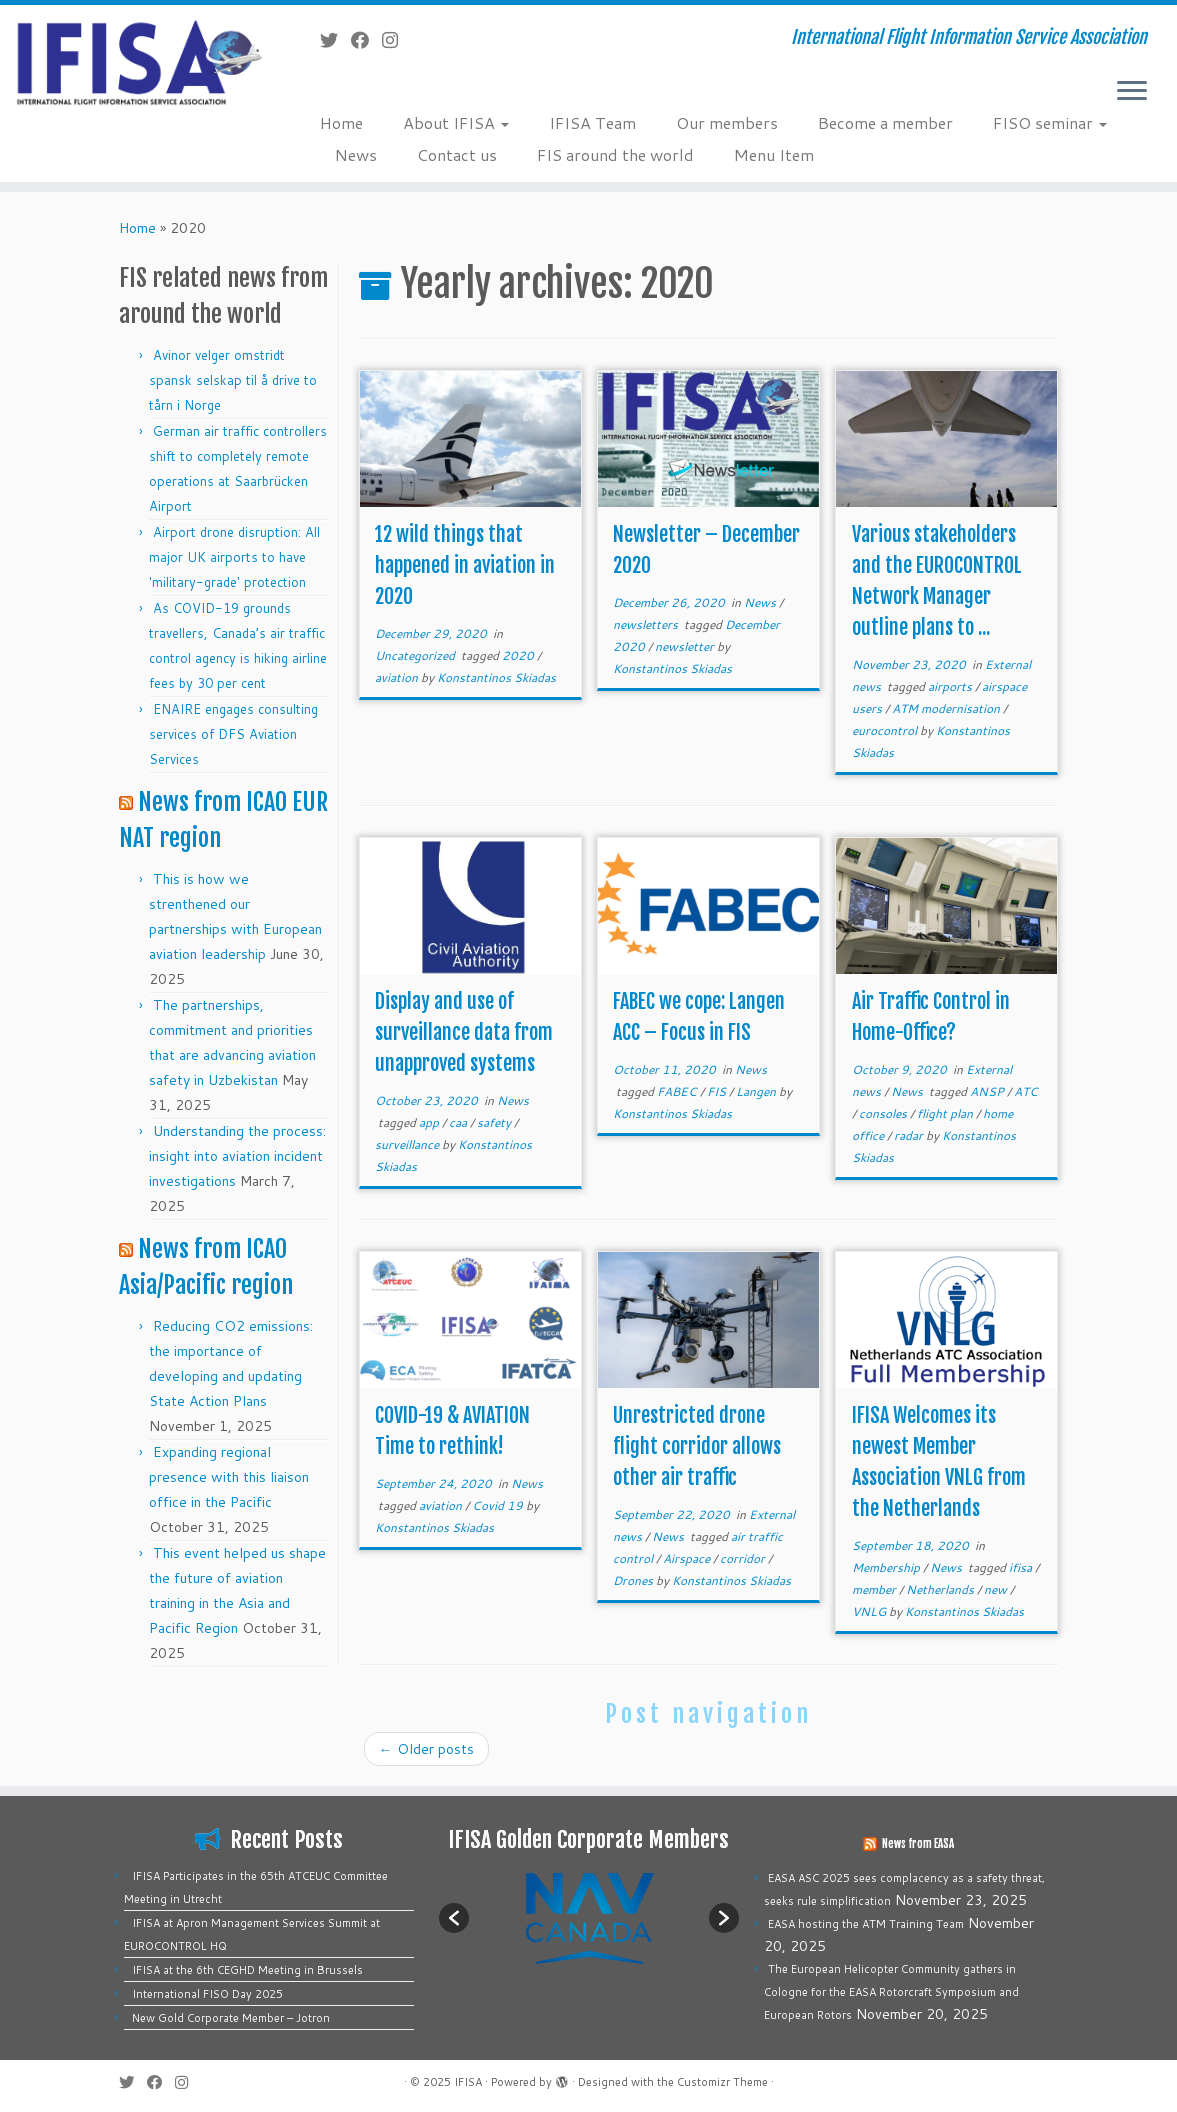 The image size is (1177, 2112). What do you see at coordinates (688, 1558) in the screenshot?
I see `Airspace` at bounding box center [688, 1558].